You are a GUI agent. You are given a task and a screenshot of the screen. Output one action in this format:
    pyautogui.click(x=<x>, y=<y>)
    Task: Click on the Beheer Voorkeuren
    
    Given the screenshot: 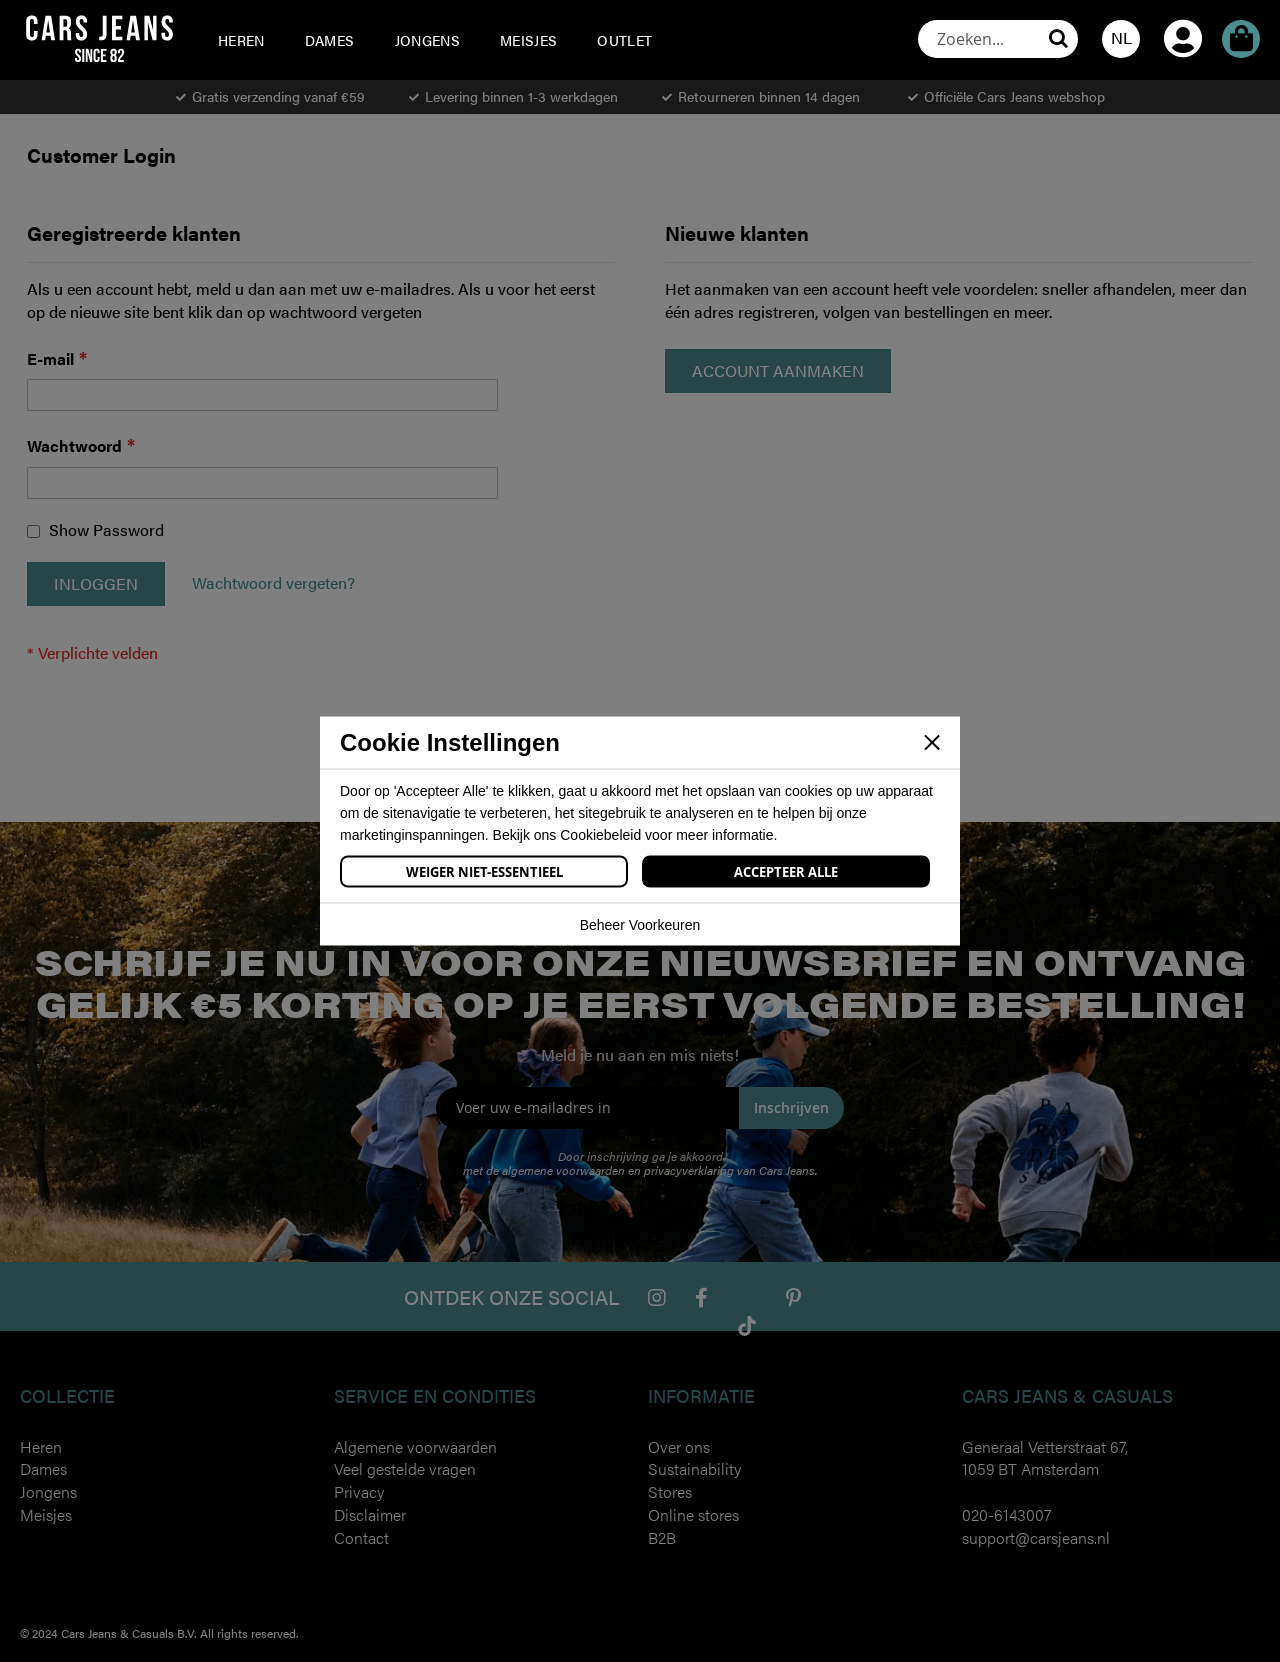 What is the action you would take?
    pyautogui.click(x=640, y=925)
    